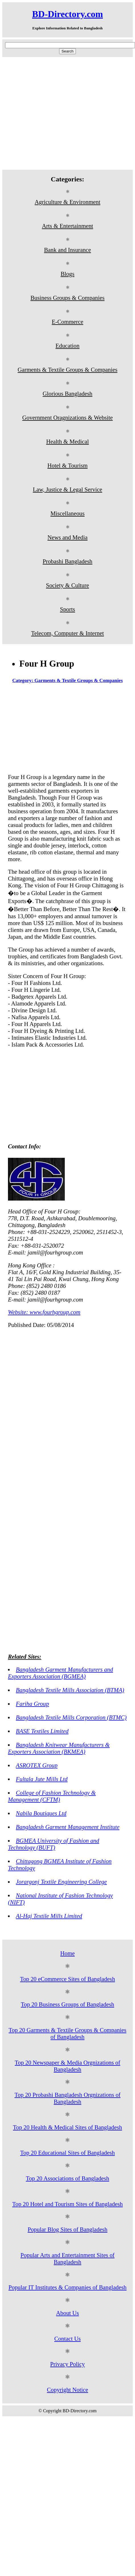 The height and width of the screenshot is (2576, 135). I want to click on [Advertisement], so click(53, 113).